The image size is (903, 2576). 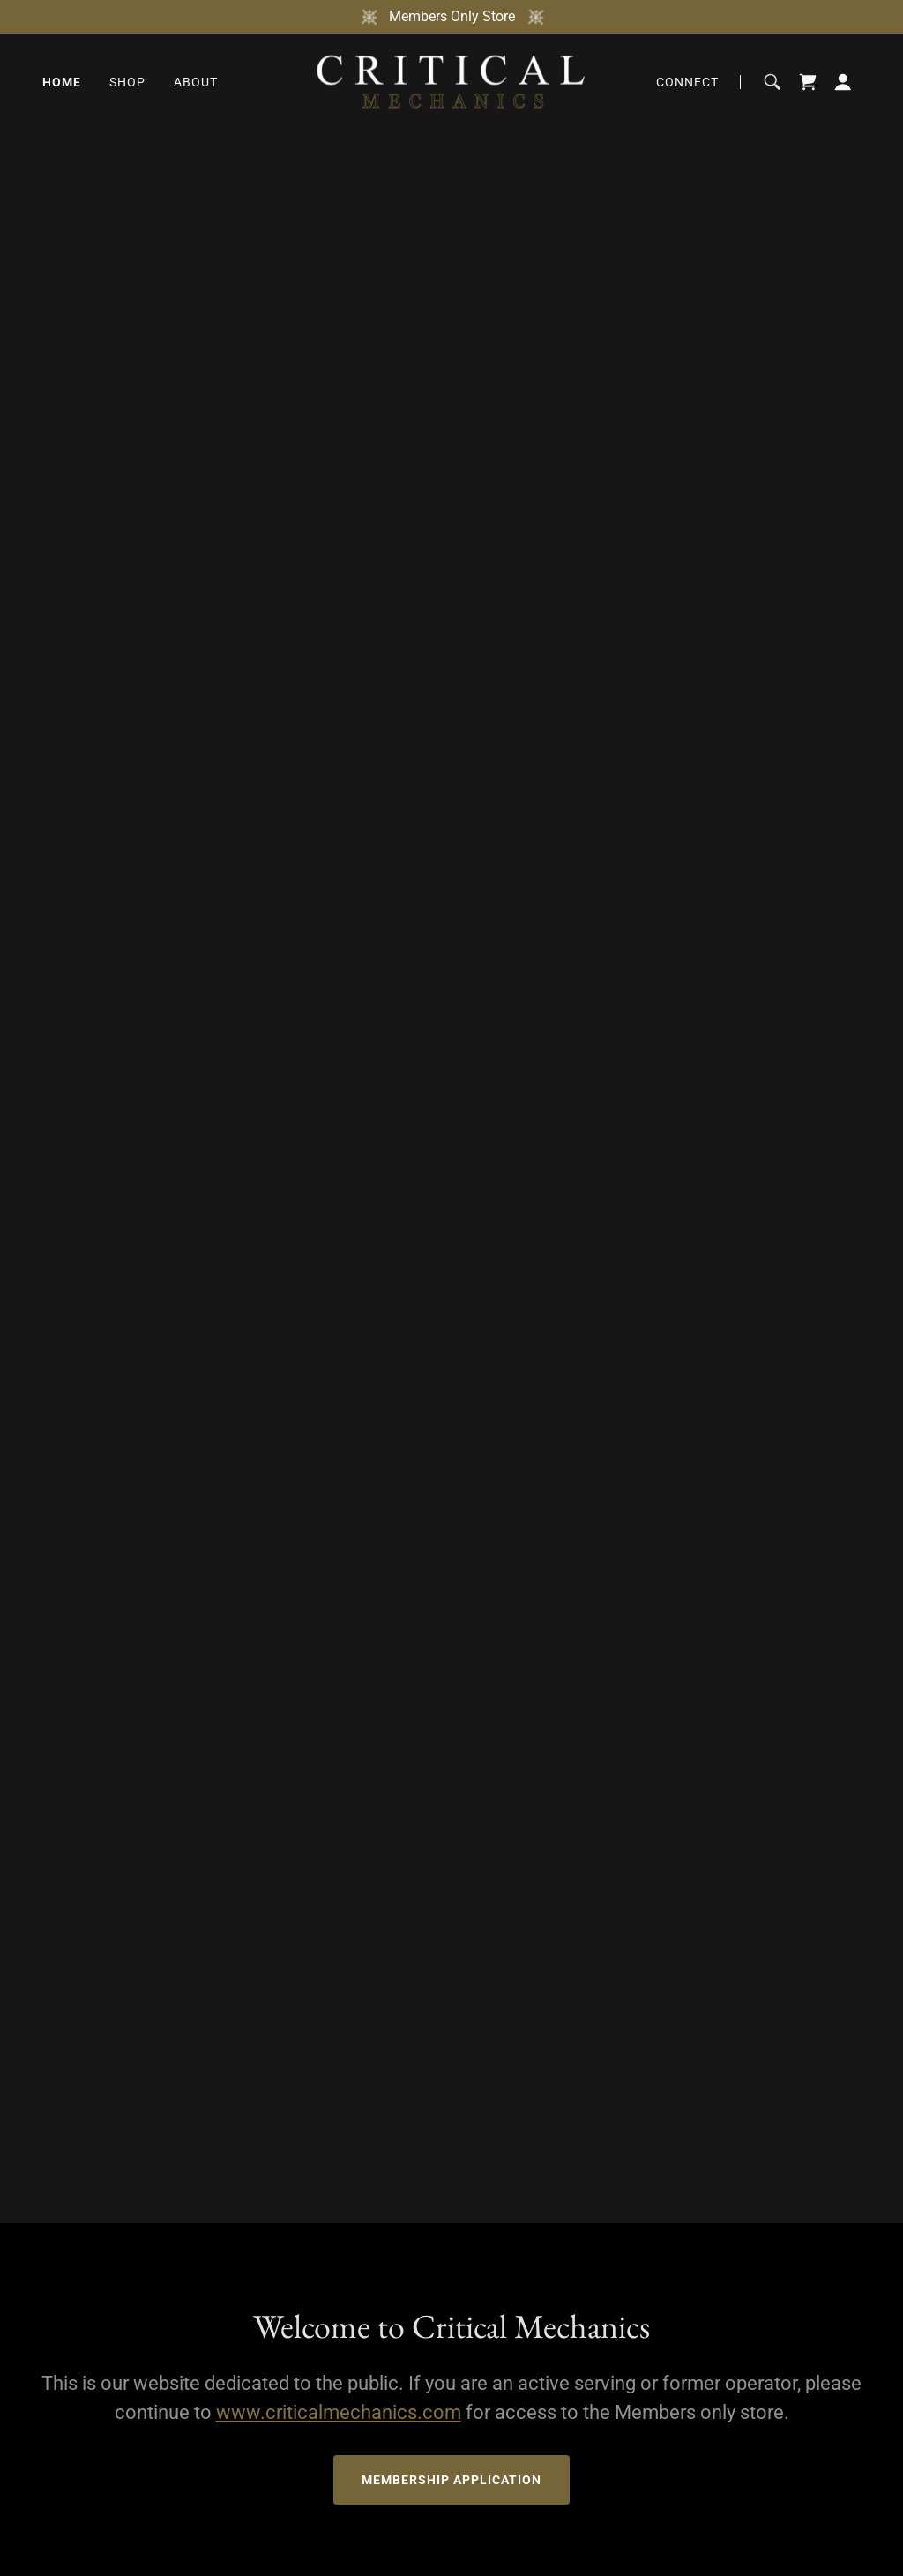 What do you see at coordinates (451, 80) in the screenshot?
I see `[link]` at bounding box center [451, 80].